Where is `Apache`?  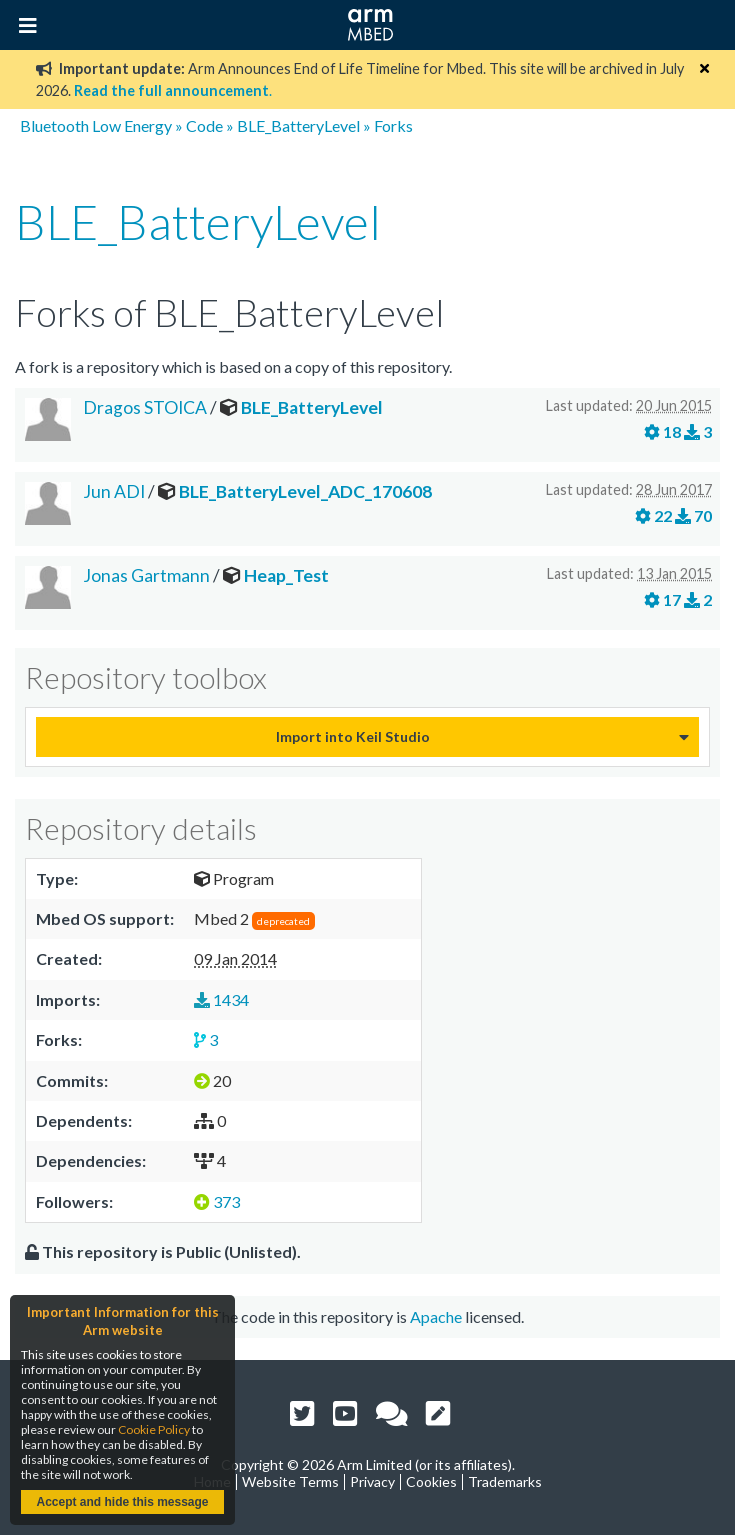
Apache is located at coordinates (436, 1316).